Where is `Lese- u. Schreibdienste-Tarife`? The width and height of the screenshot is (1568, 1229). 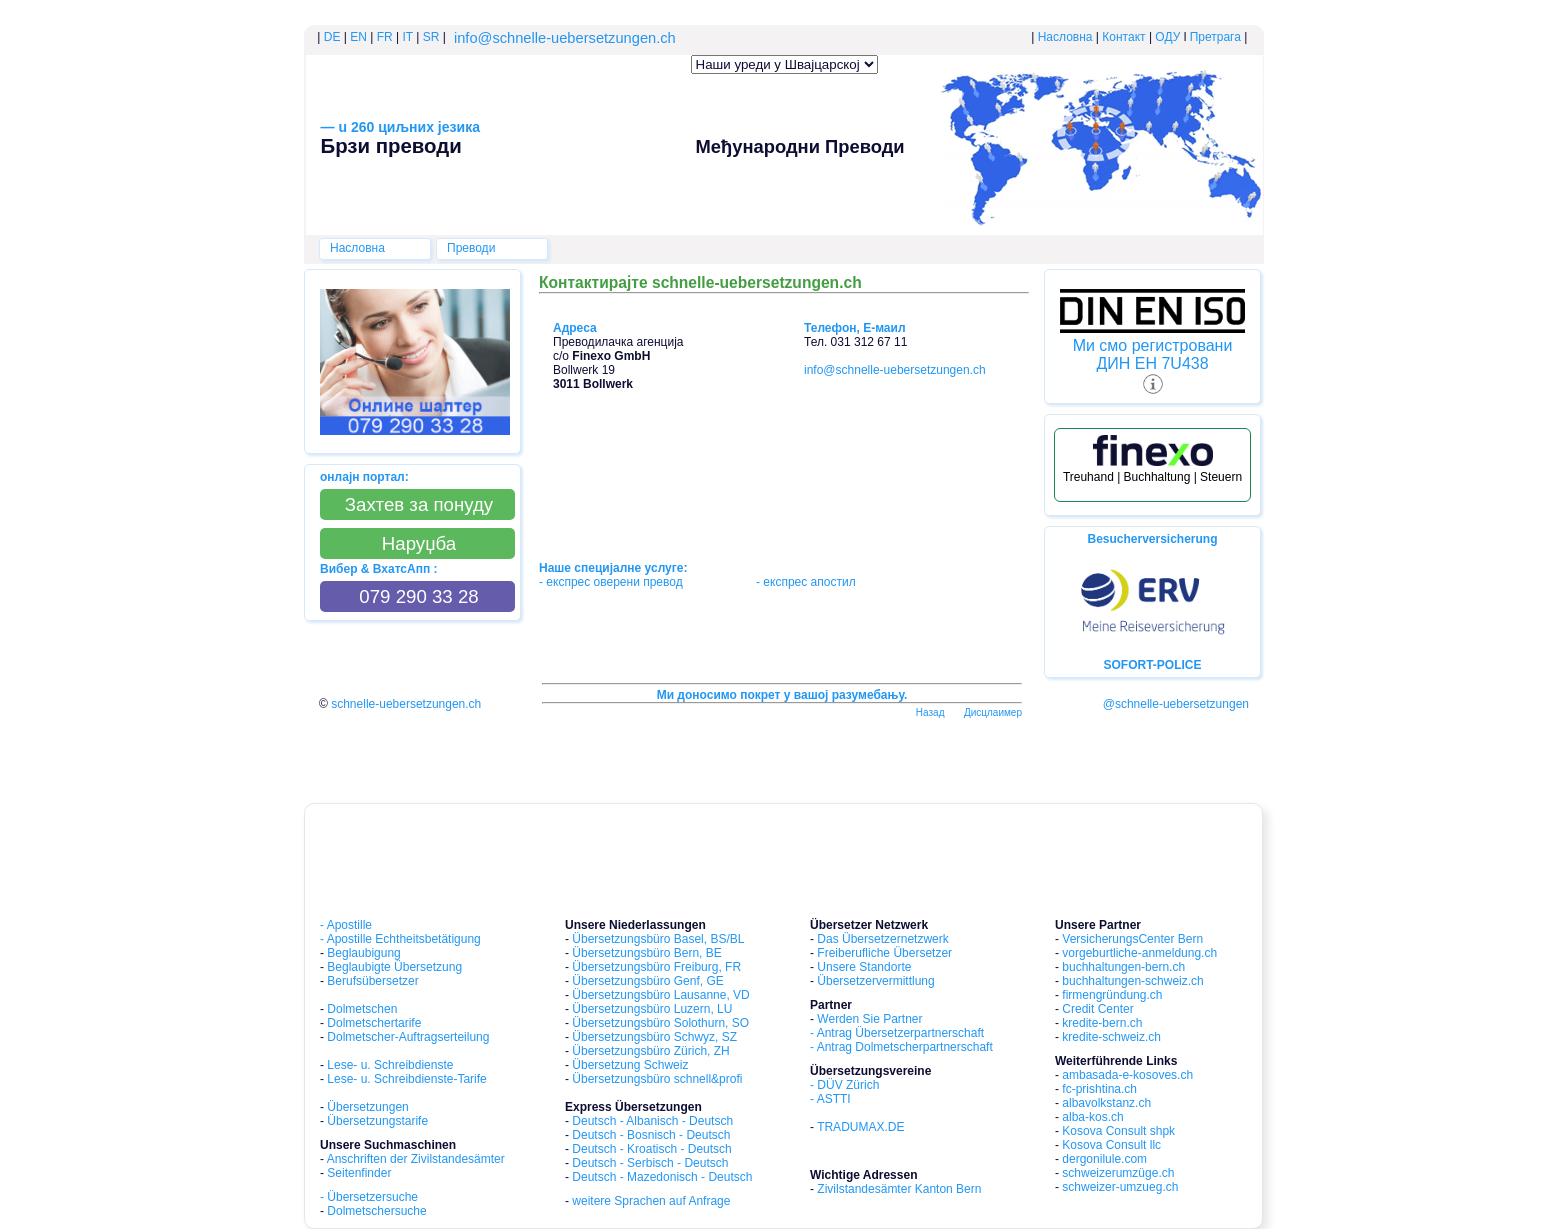 Lese- u. Schreibdienste-Tarife is located at coordinates (406, 1079).